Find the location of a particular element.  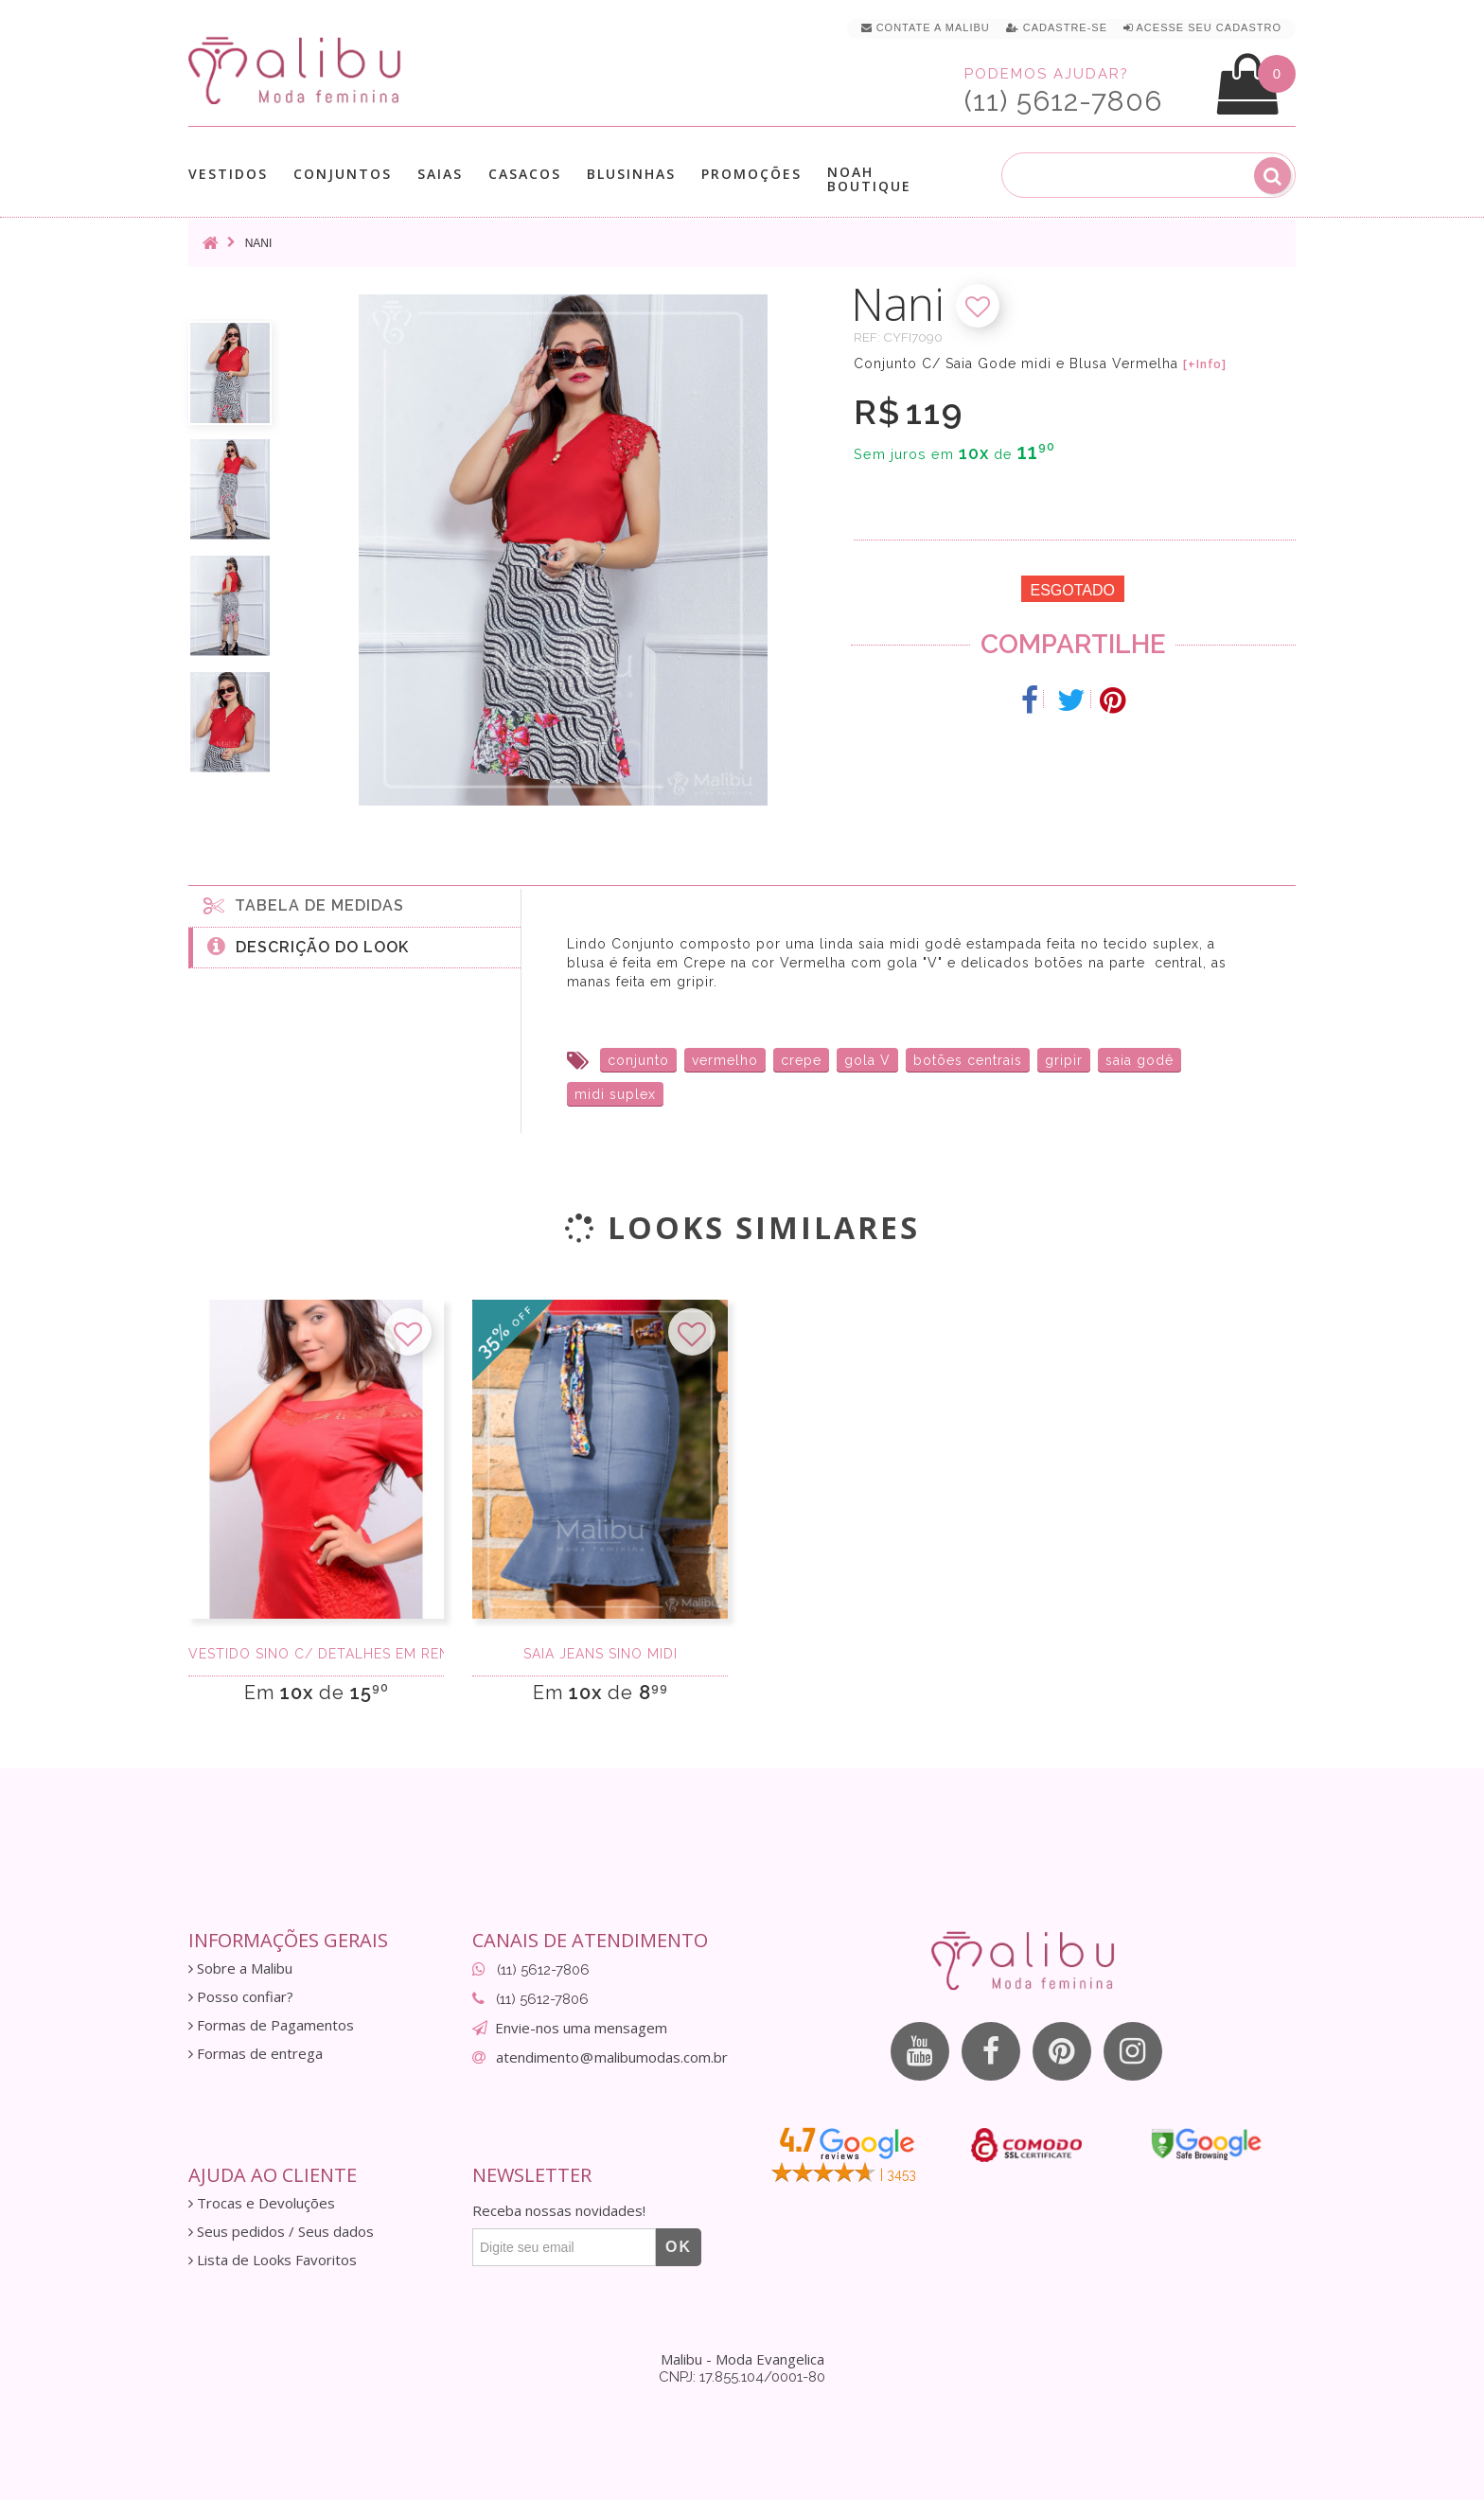

botões centrais is located at coordinates (967, 1060).